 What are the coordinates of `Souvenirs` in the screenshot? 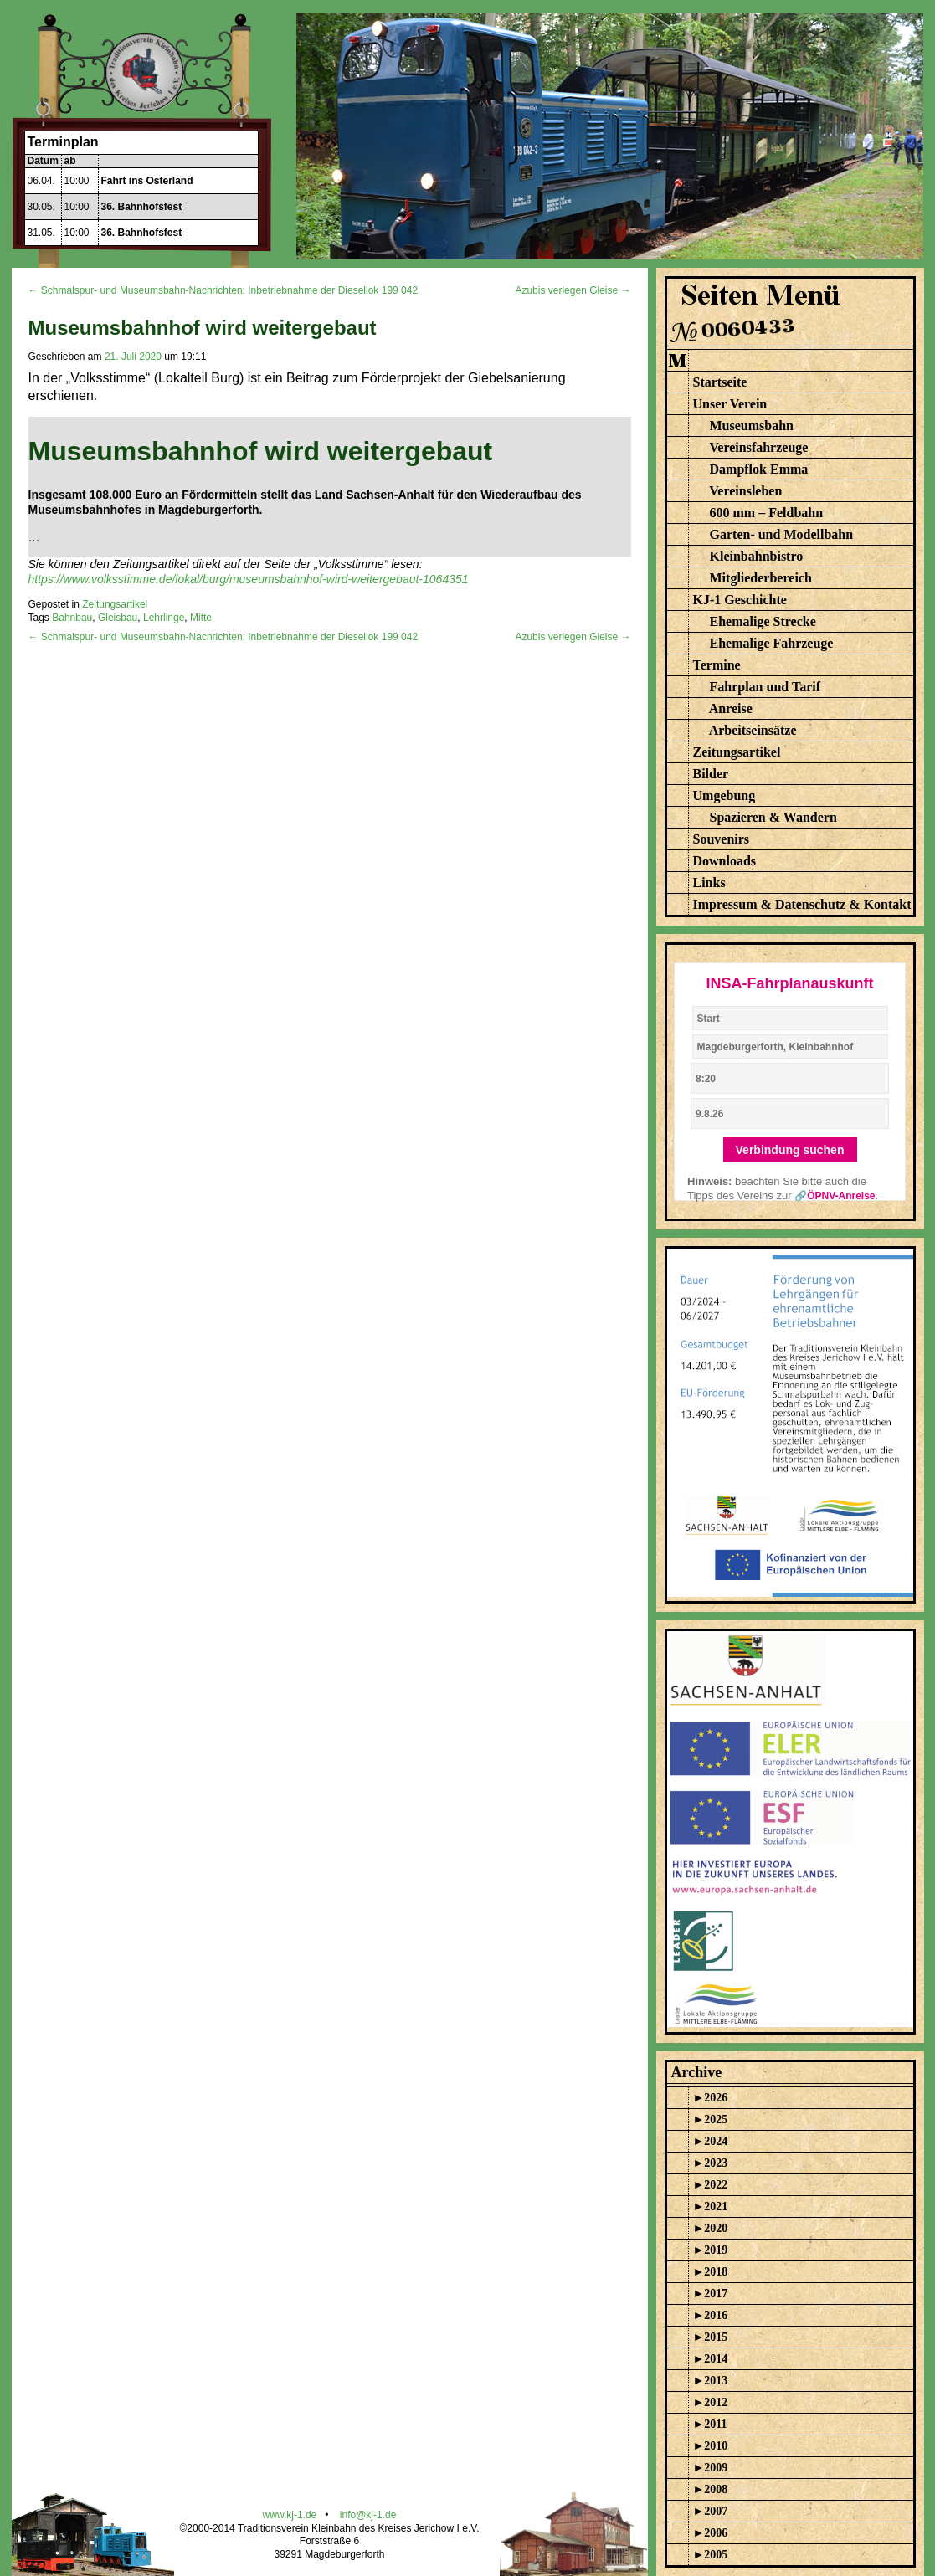 It's located at (721, 839).